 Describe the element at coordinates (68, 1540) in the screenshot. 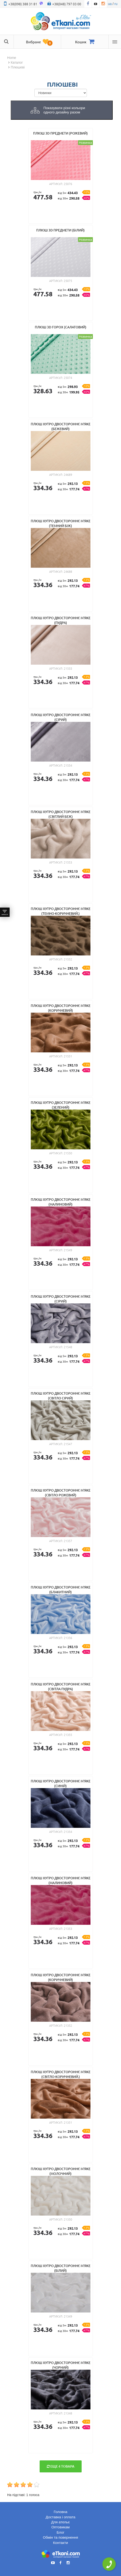

I see `21357` at that location.